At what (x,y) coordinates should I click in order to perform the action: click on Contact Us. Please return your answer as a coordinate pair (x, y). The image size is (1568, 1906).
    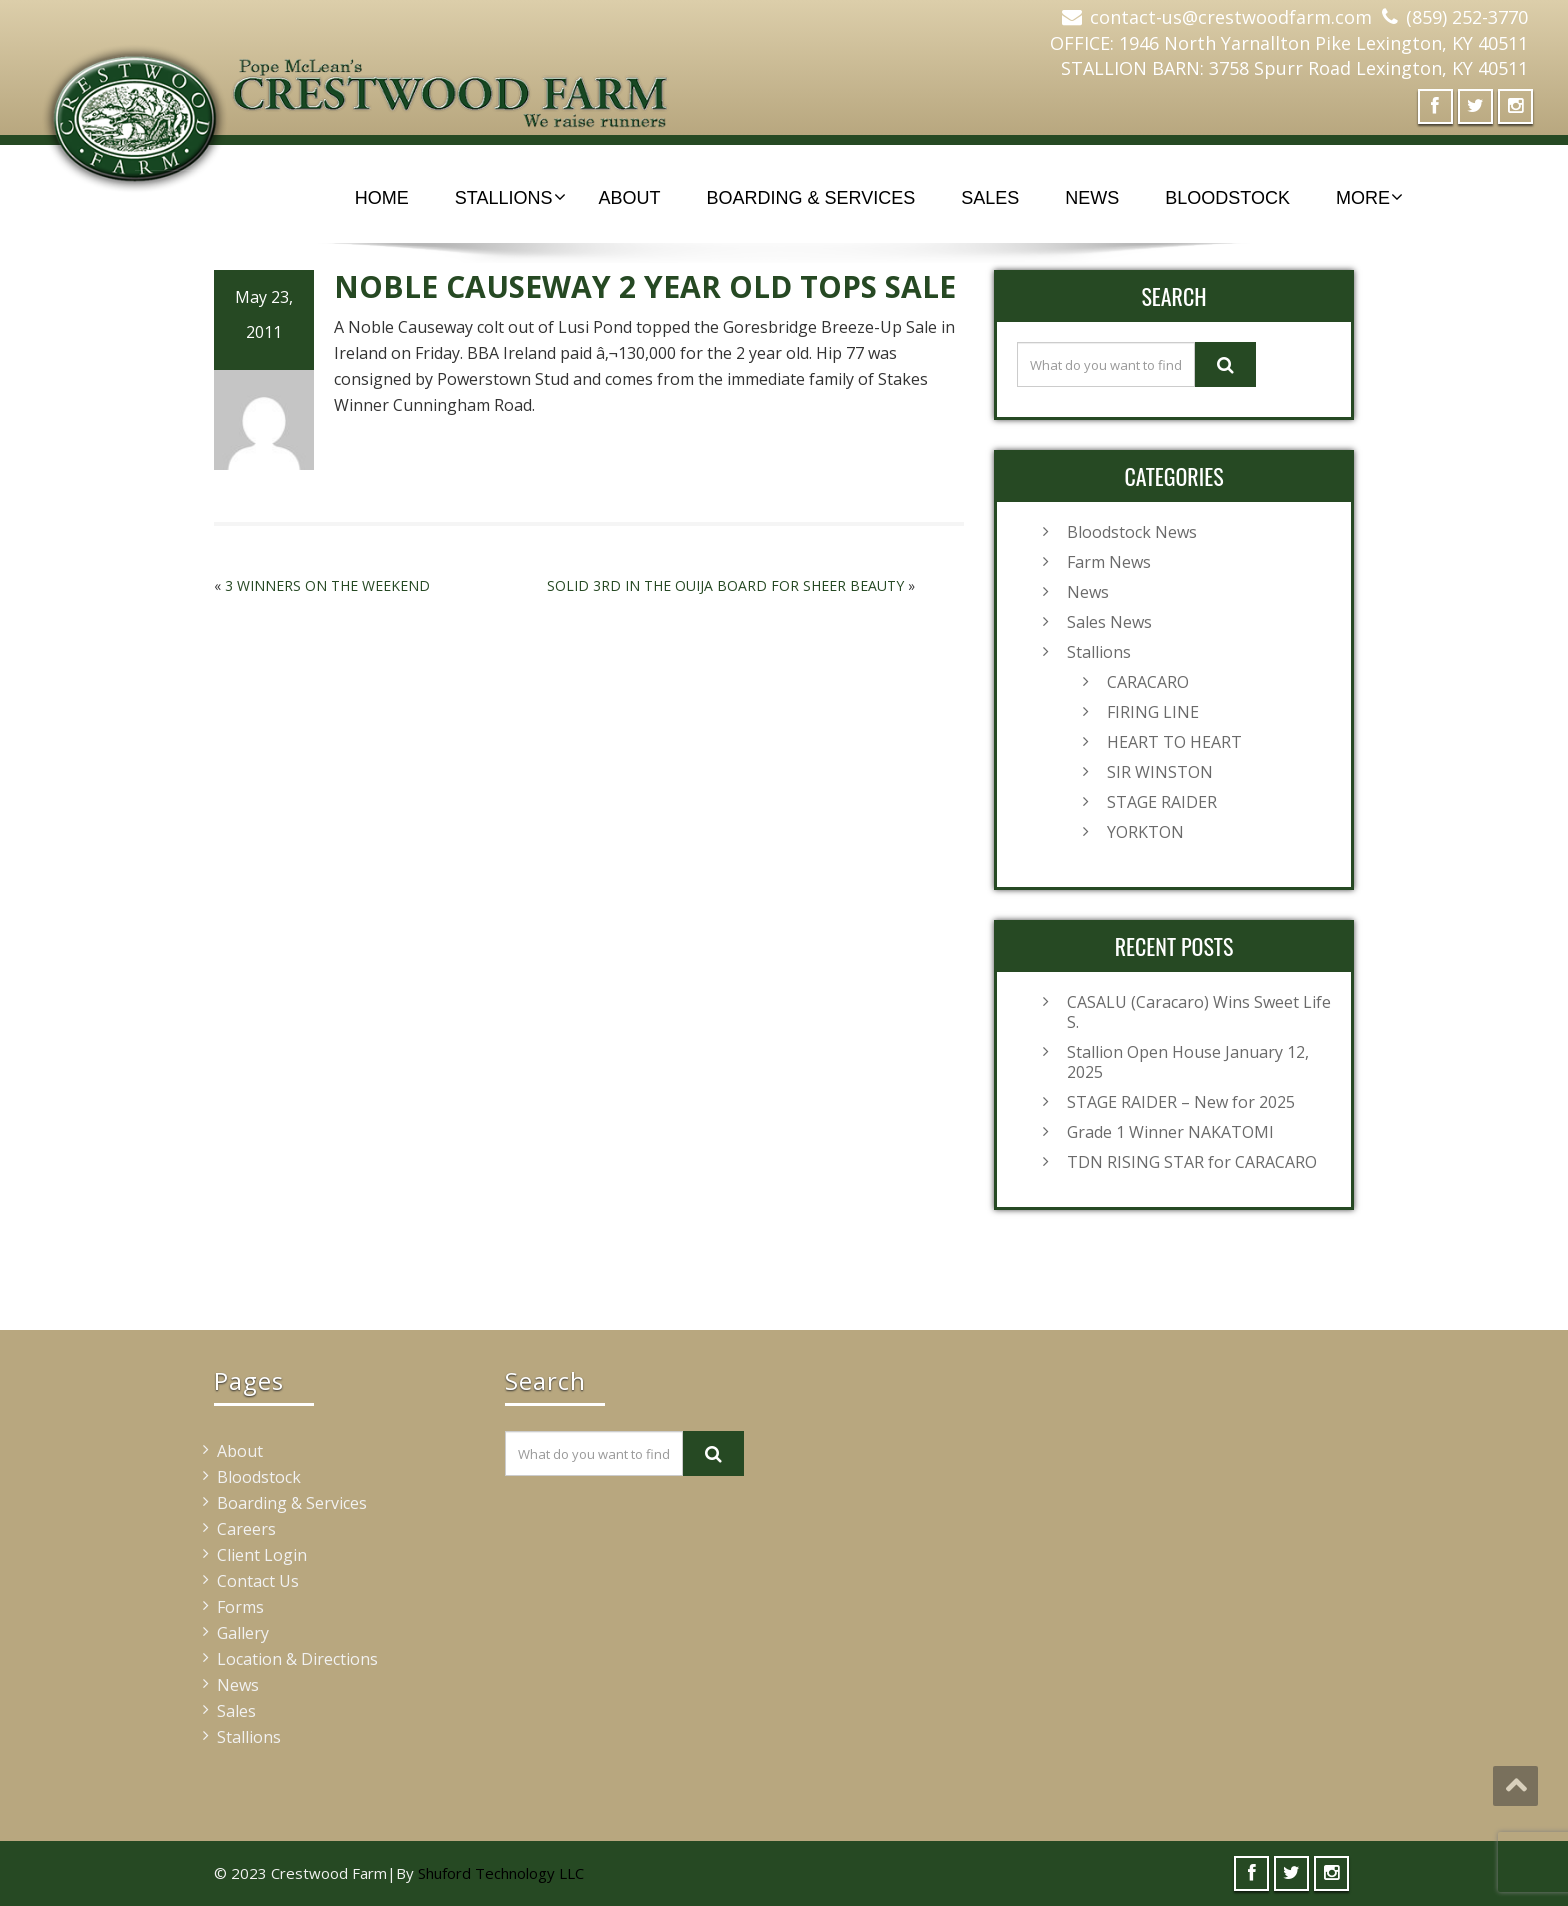
    Looking at the image, I should click on (258, 1581).